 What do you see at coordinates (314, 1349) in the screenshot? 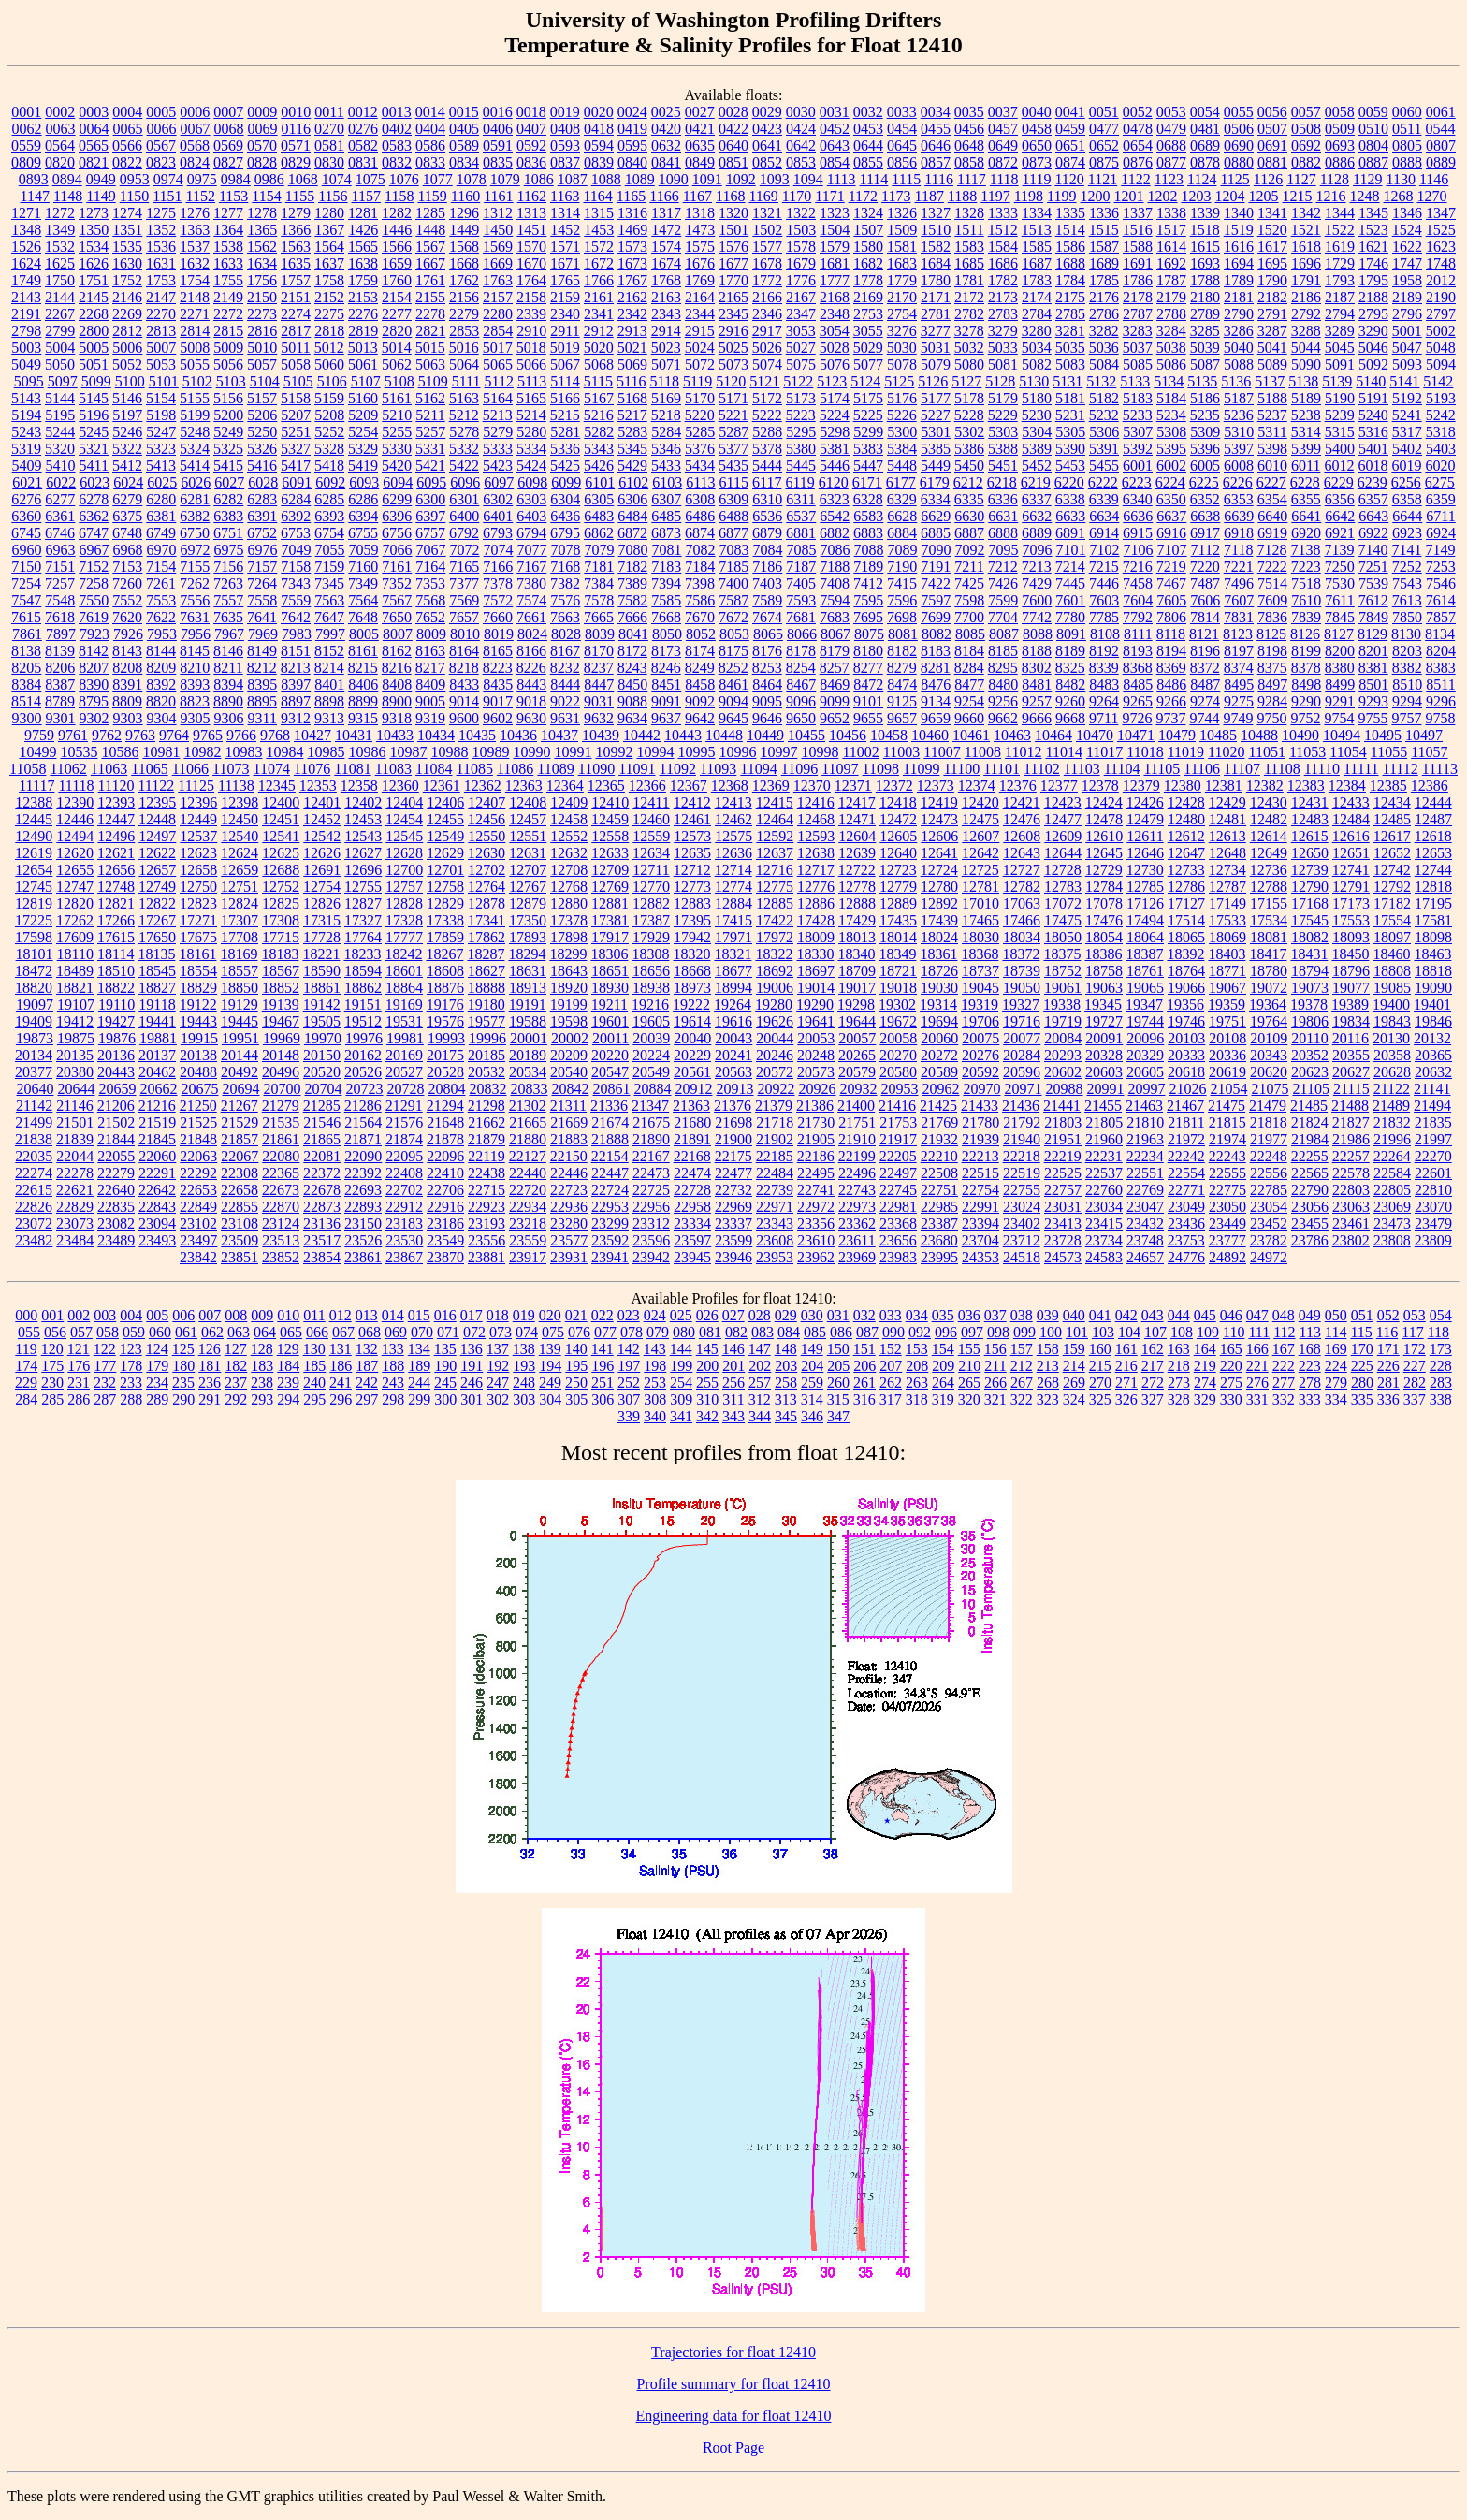
I see `130` at bounding box center [314, 1349].